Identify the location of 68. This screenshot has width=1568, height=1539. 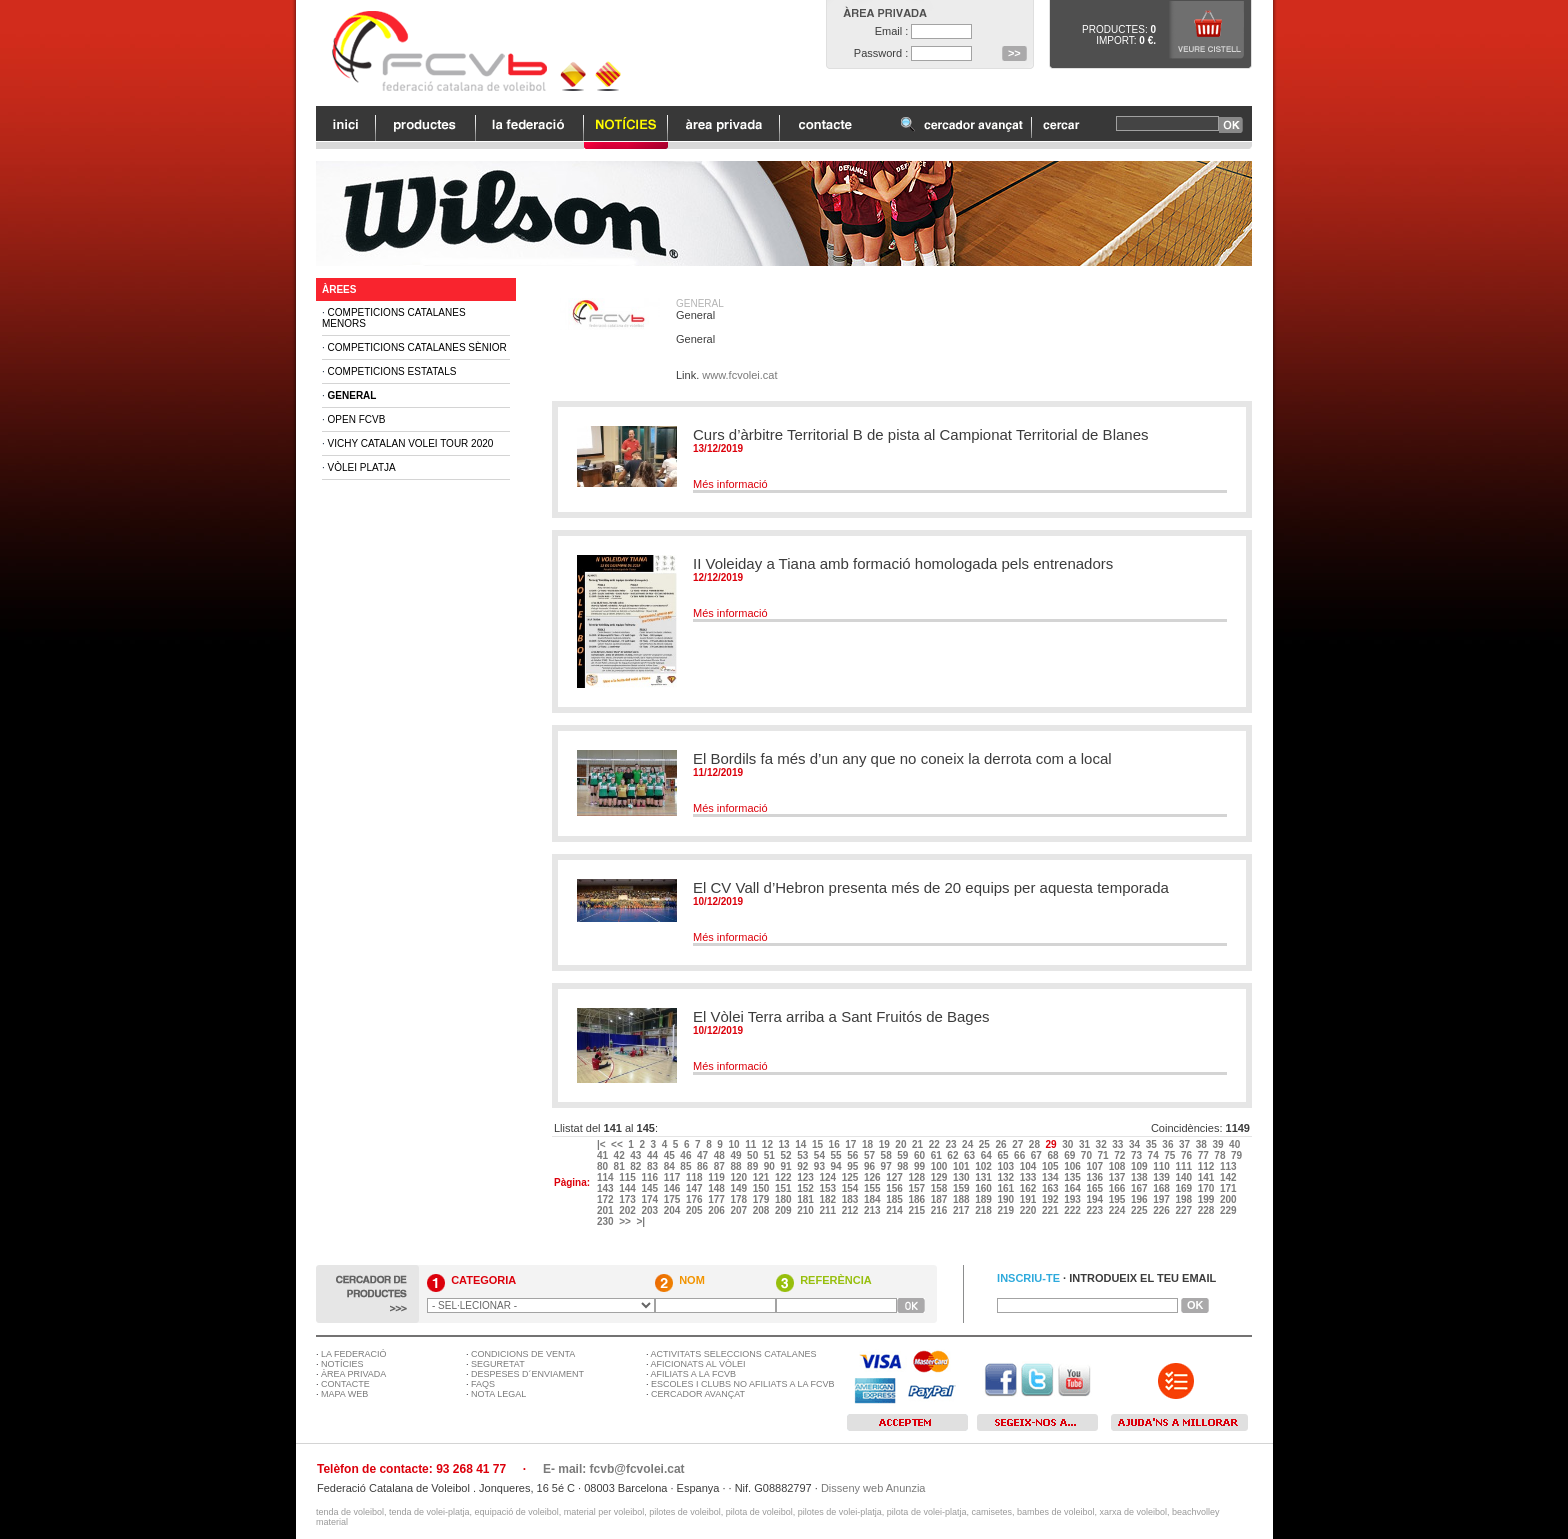
(1054, 1155).